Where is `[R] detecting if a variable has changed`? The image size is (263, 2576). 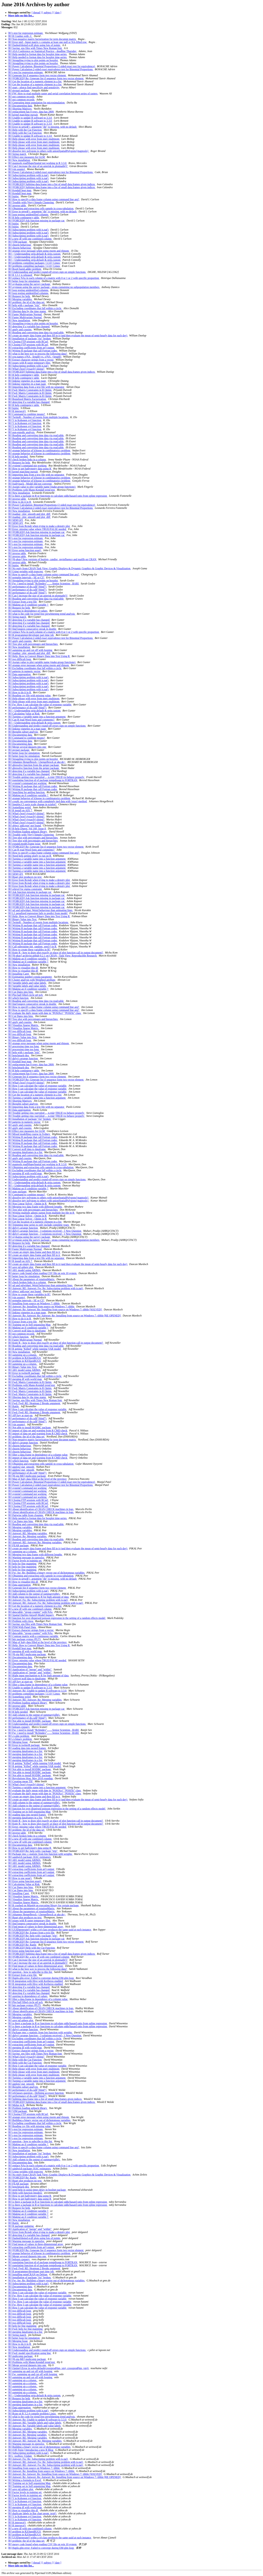 [R] detecting if a variable has changed is located at coordinates (29, 326).